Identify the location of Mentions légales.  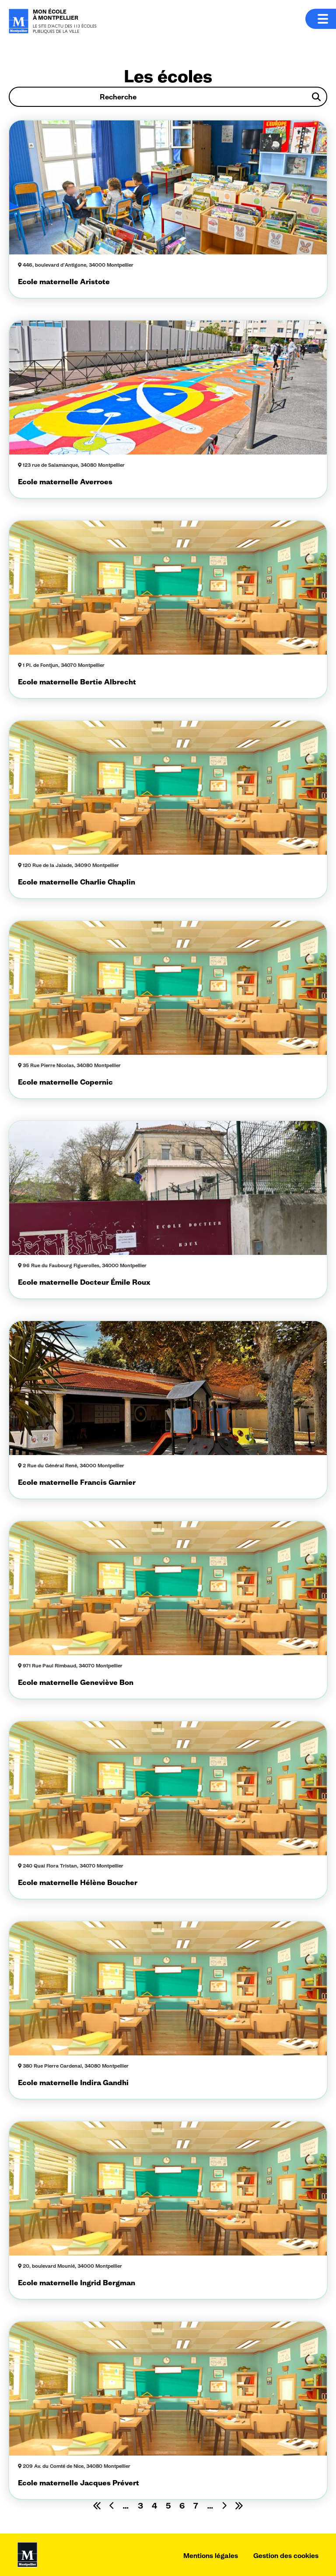
(210, 2555).